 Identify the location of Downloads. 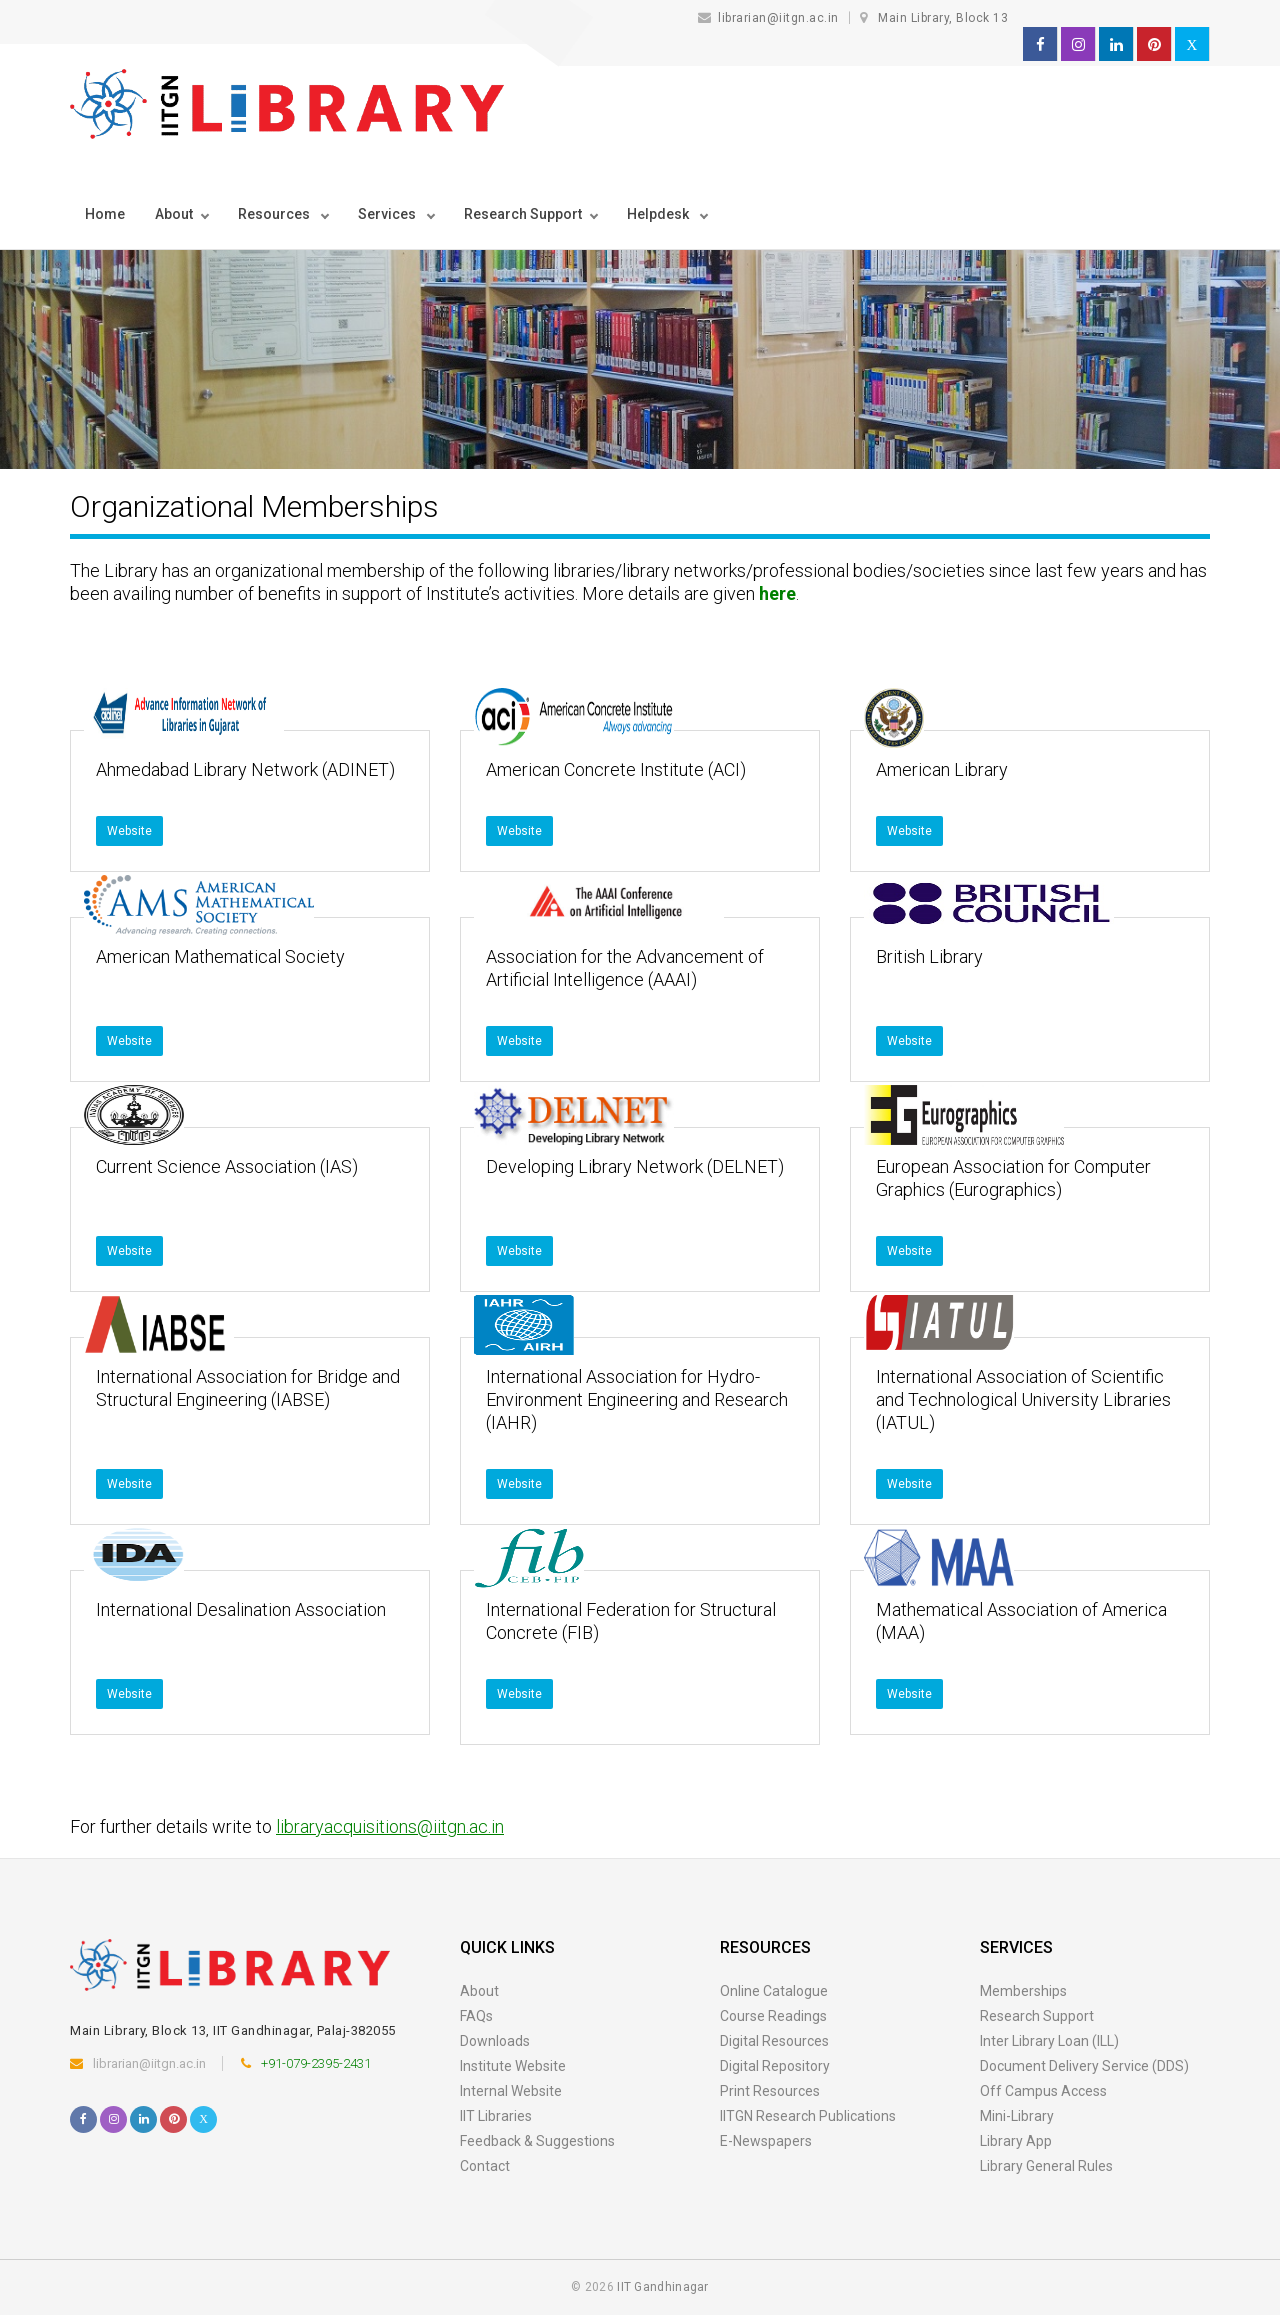
(495, 2041).